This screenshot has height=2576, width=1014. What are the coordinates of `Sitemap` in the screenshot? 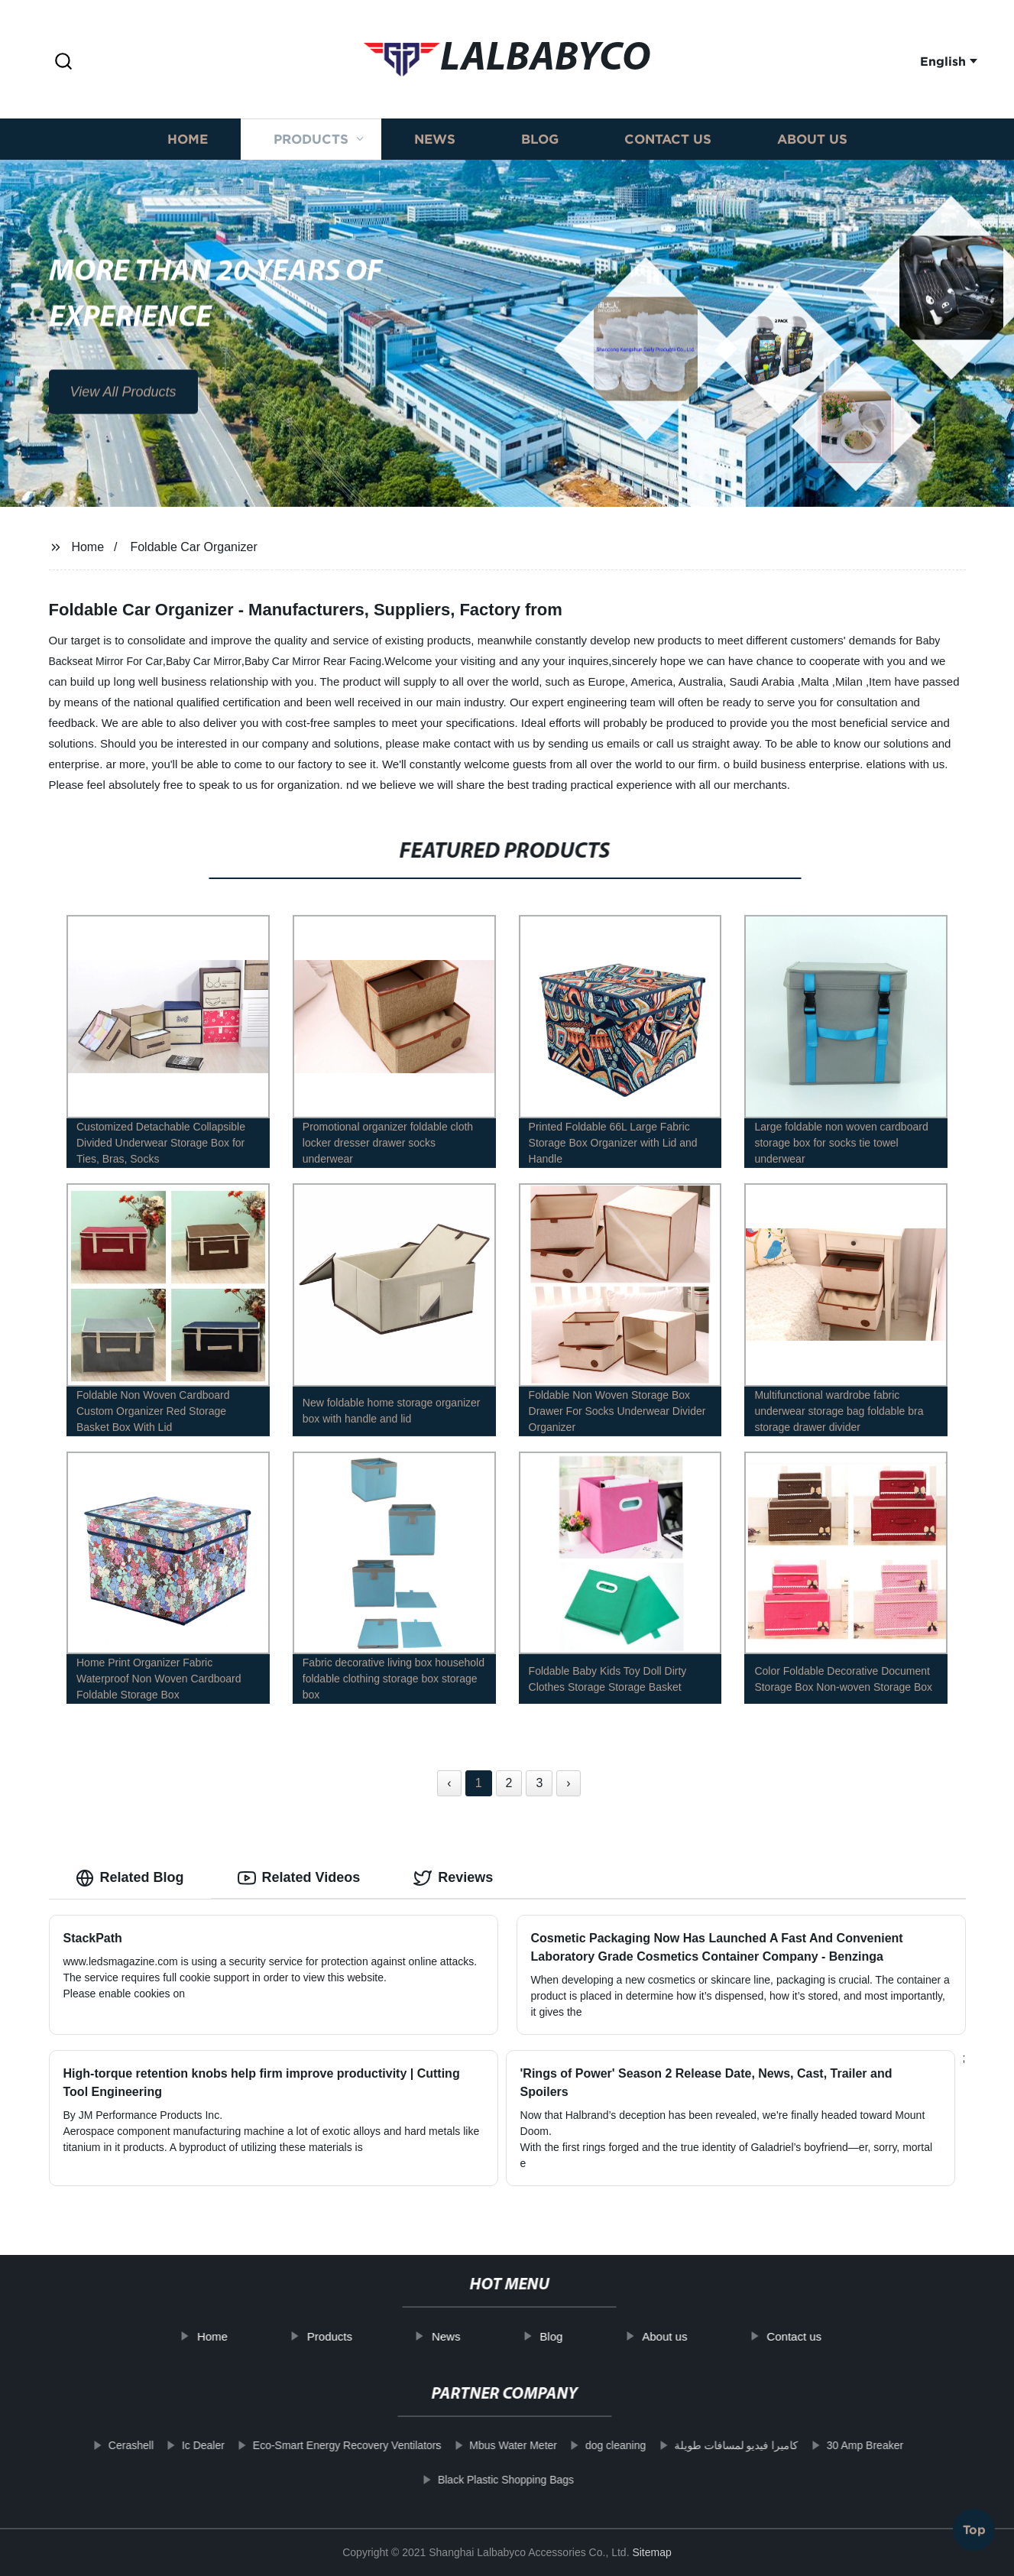 It's located at (651, 2552).